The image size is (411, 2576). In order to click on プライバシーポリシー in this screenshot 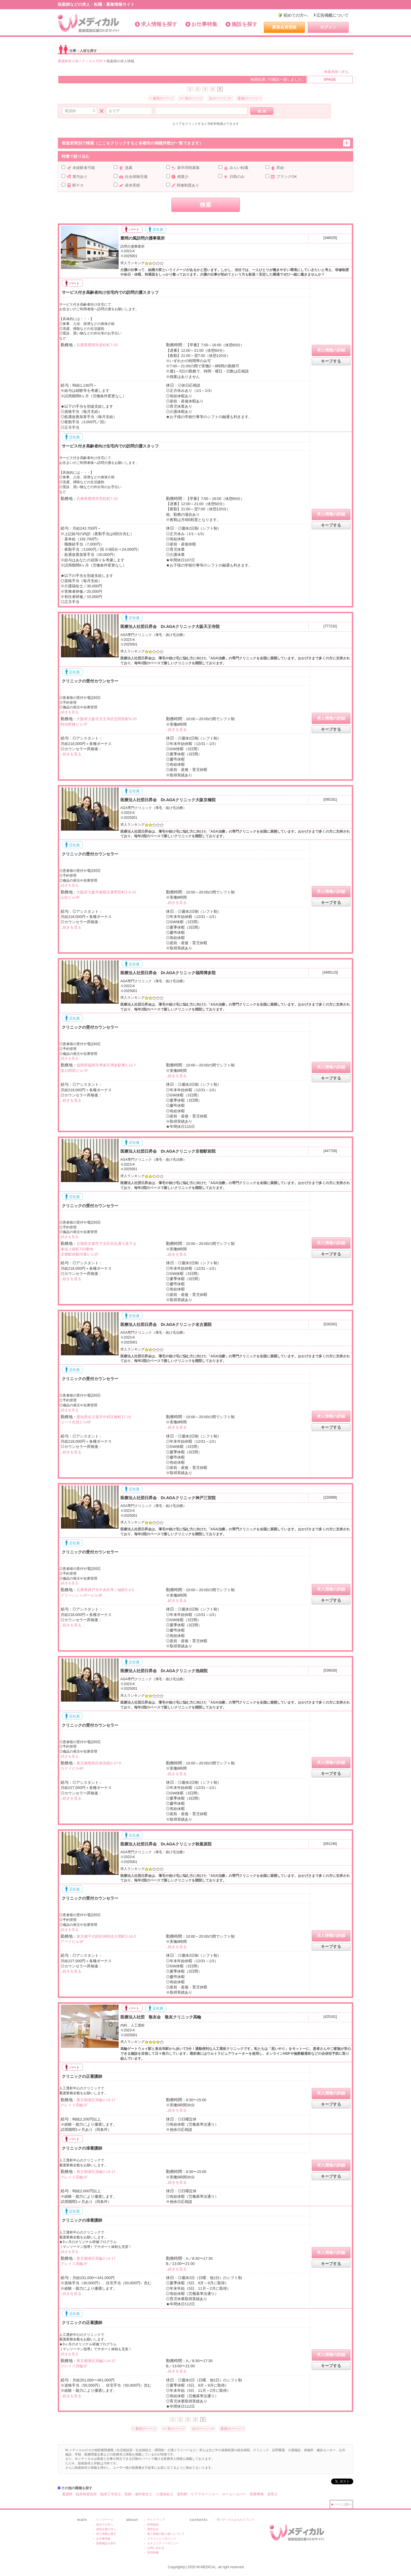, I will do `click(161, 2538)`.